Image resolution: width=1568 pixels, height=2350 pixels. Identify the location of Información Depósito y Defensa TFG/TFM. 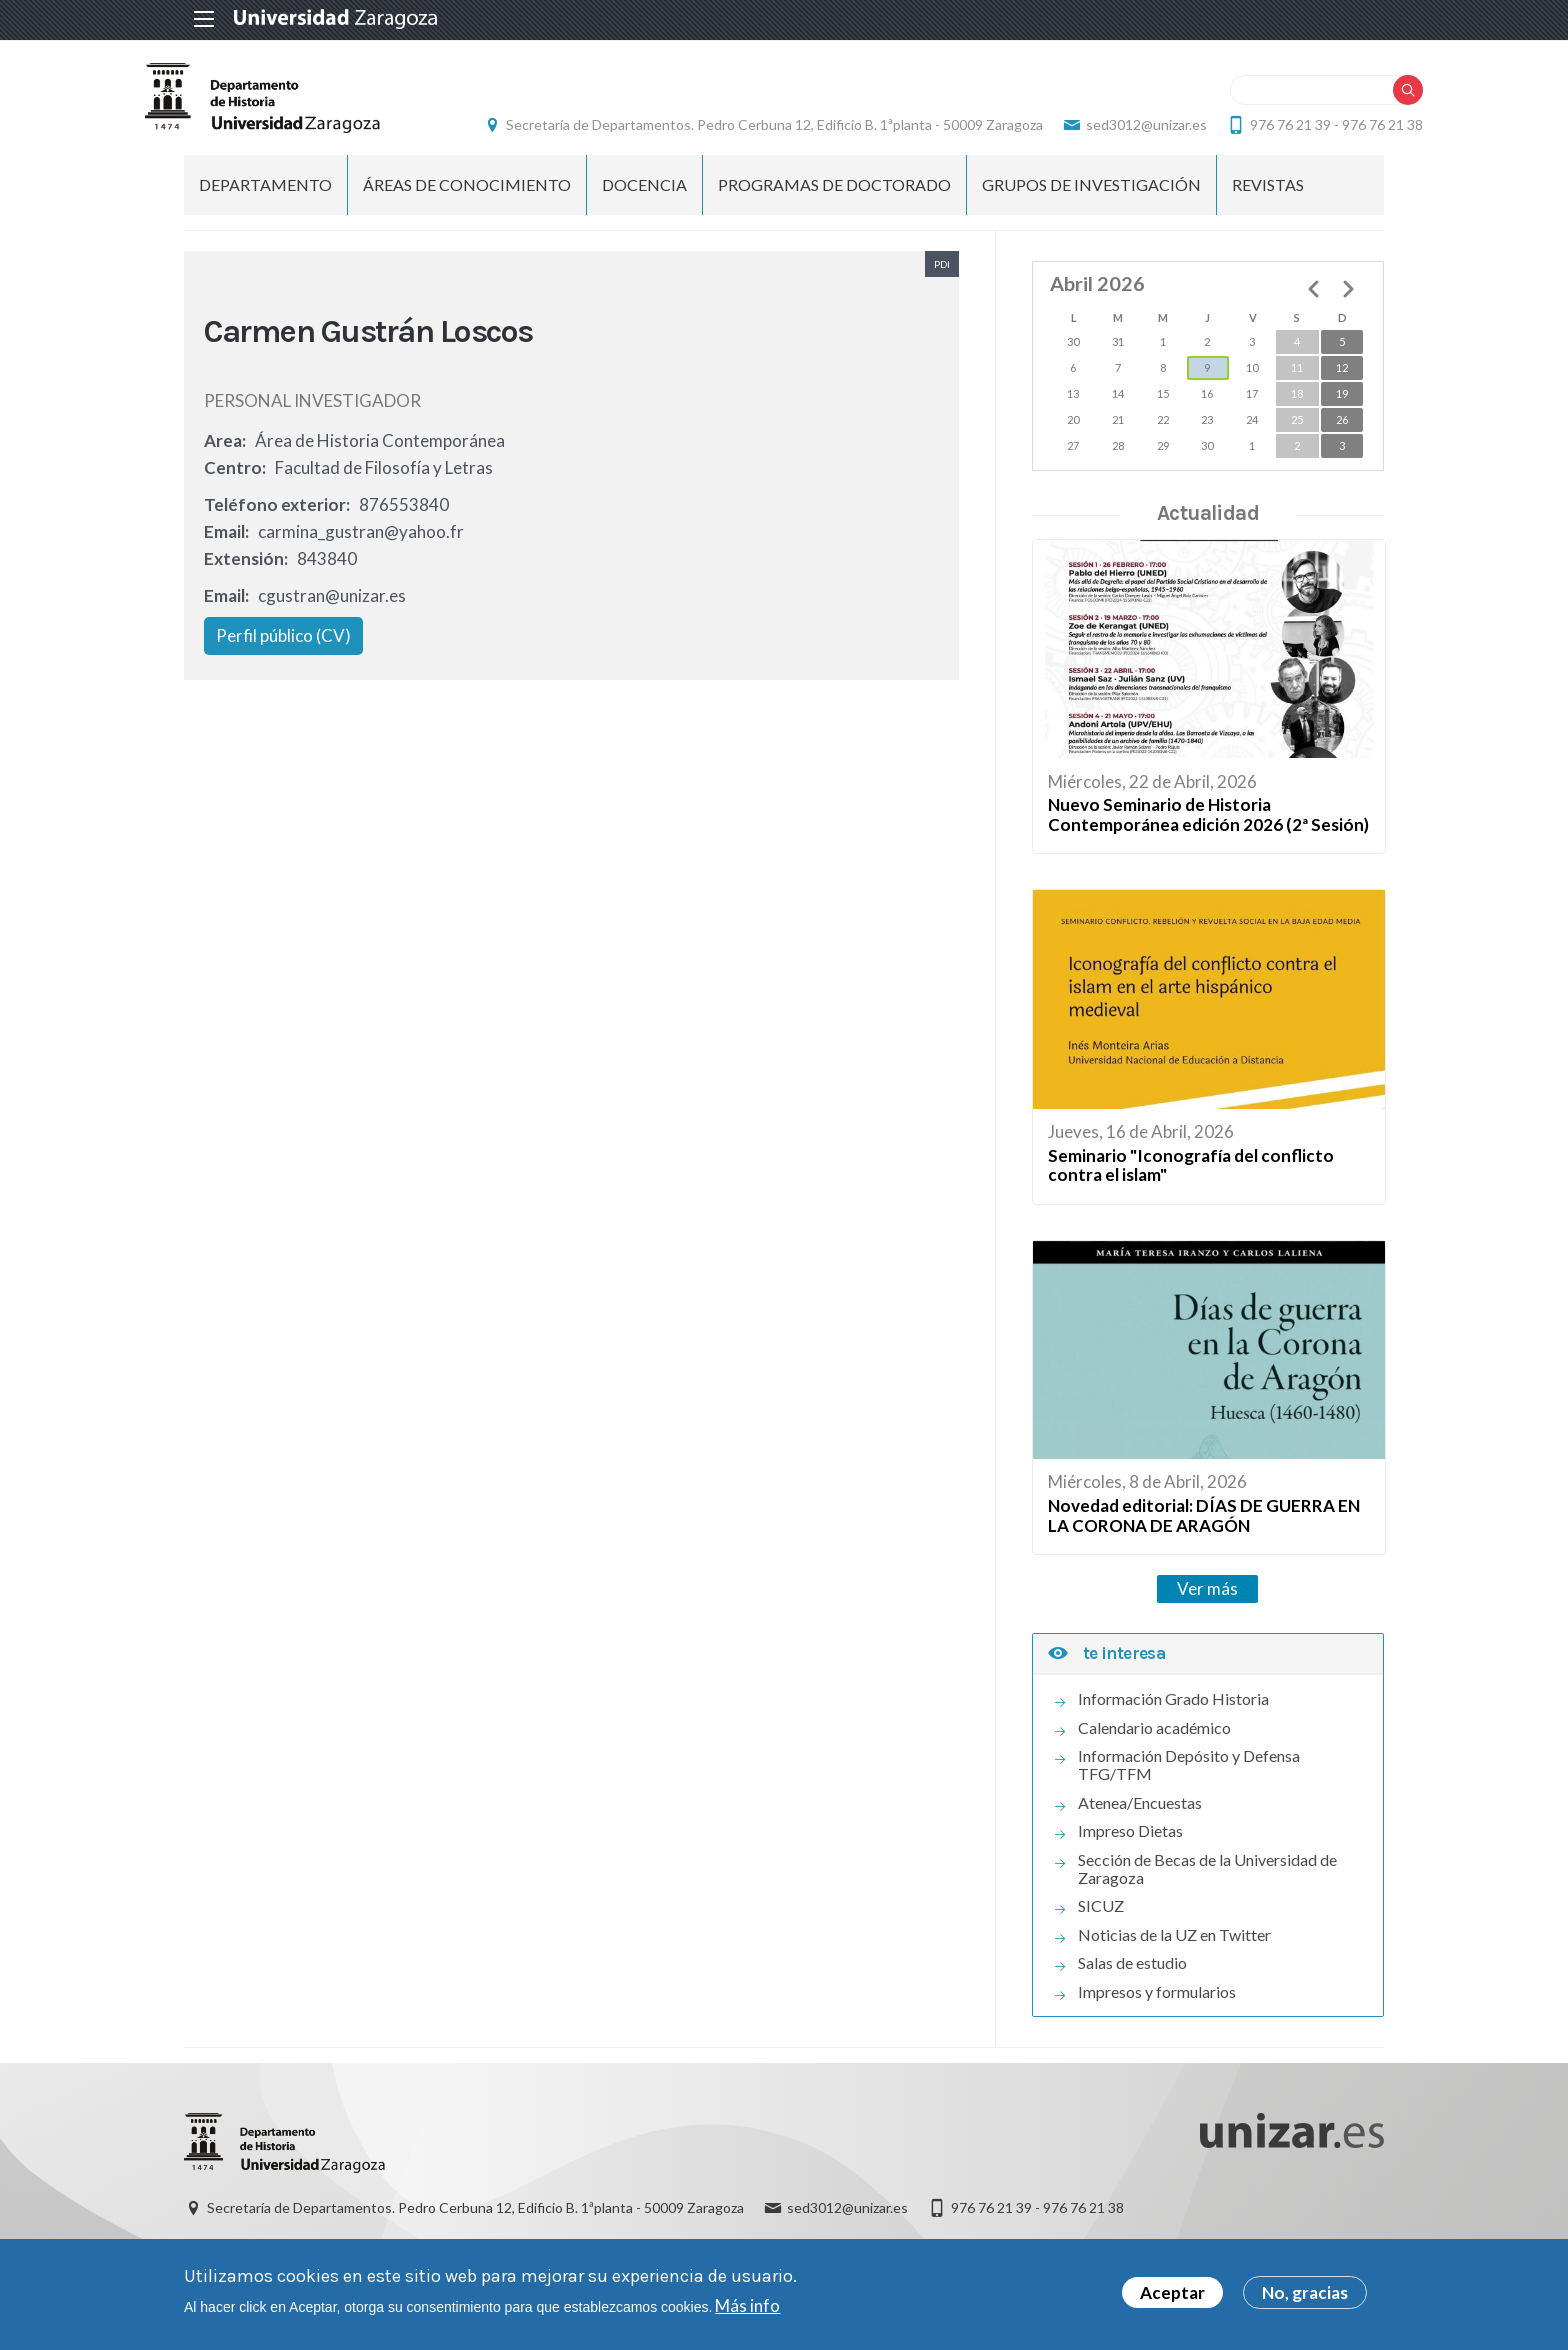
(1189, 1786).